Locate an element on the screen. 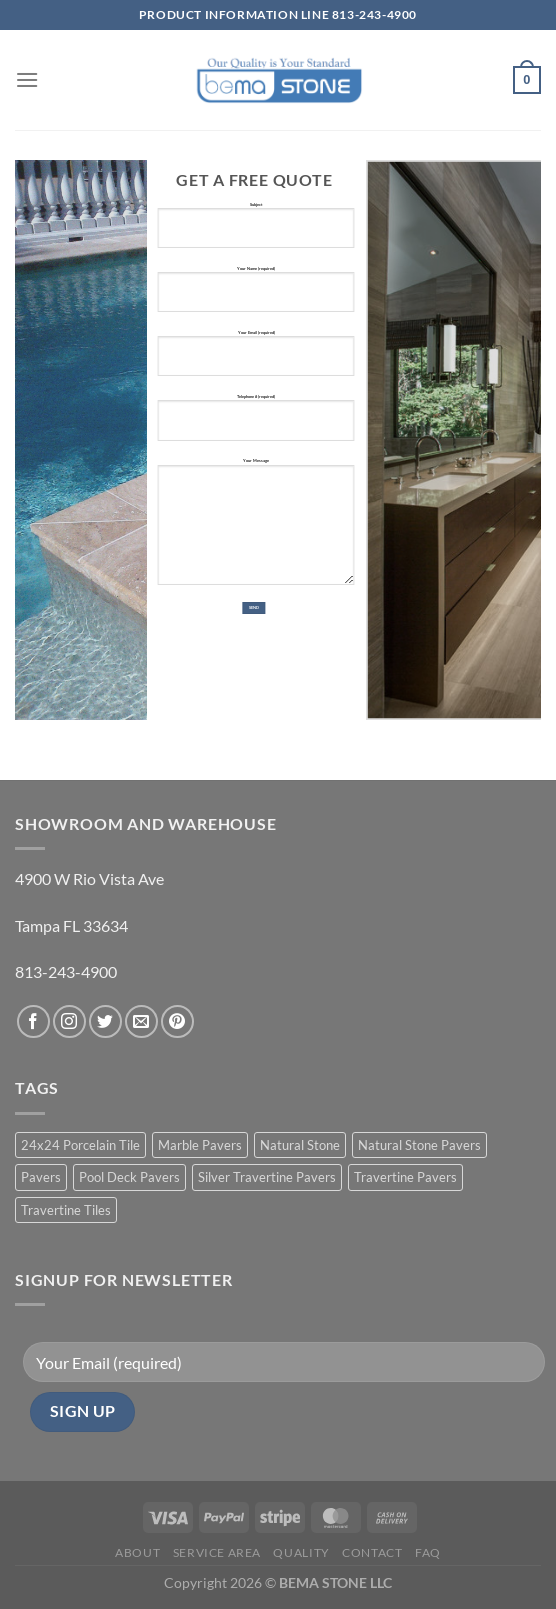  FAQ is located at coordinates (428, 1552).